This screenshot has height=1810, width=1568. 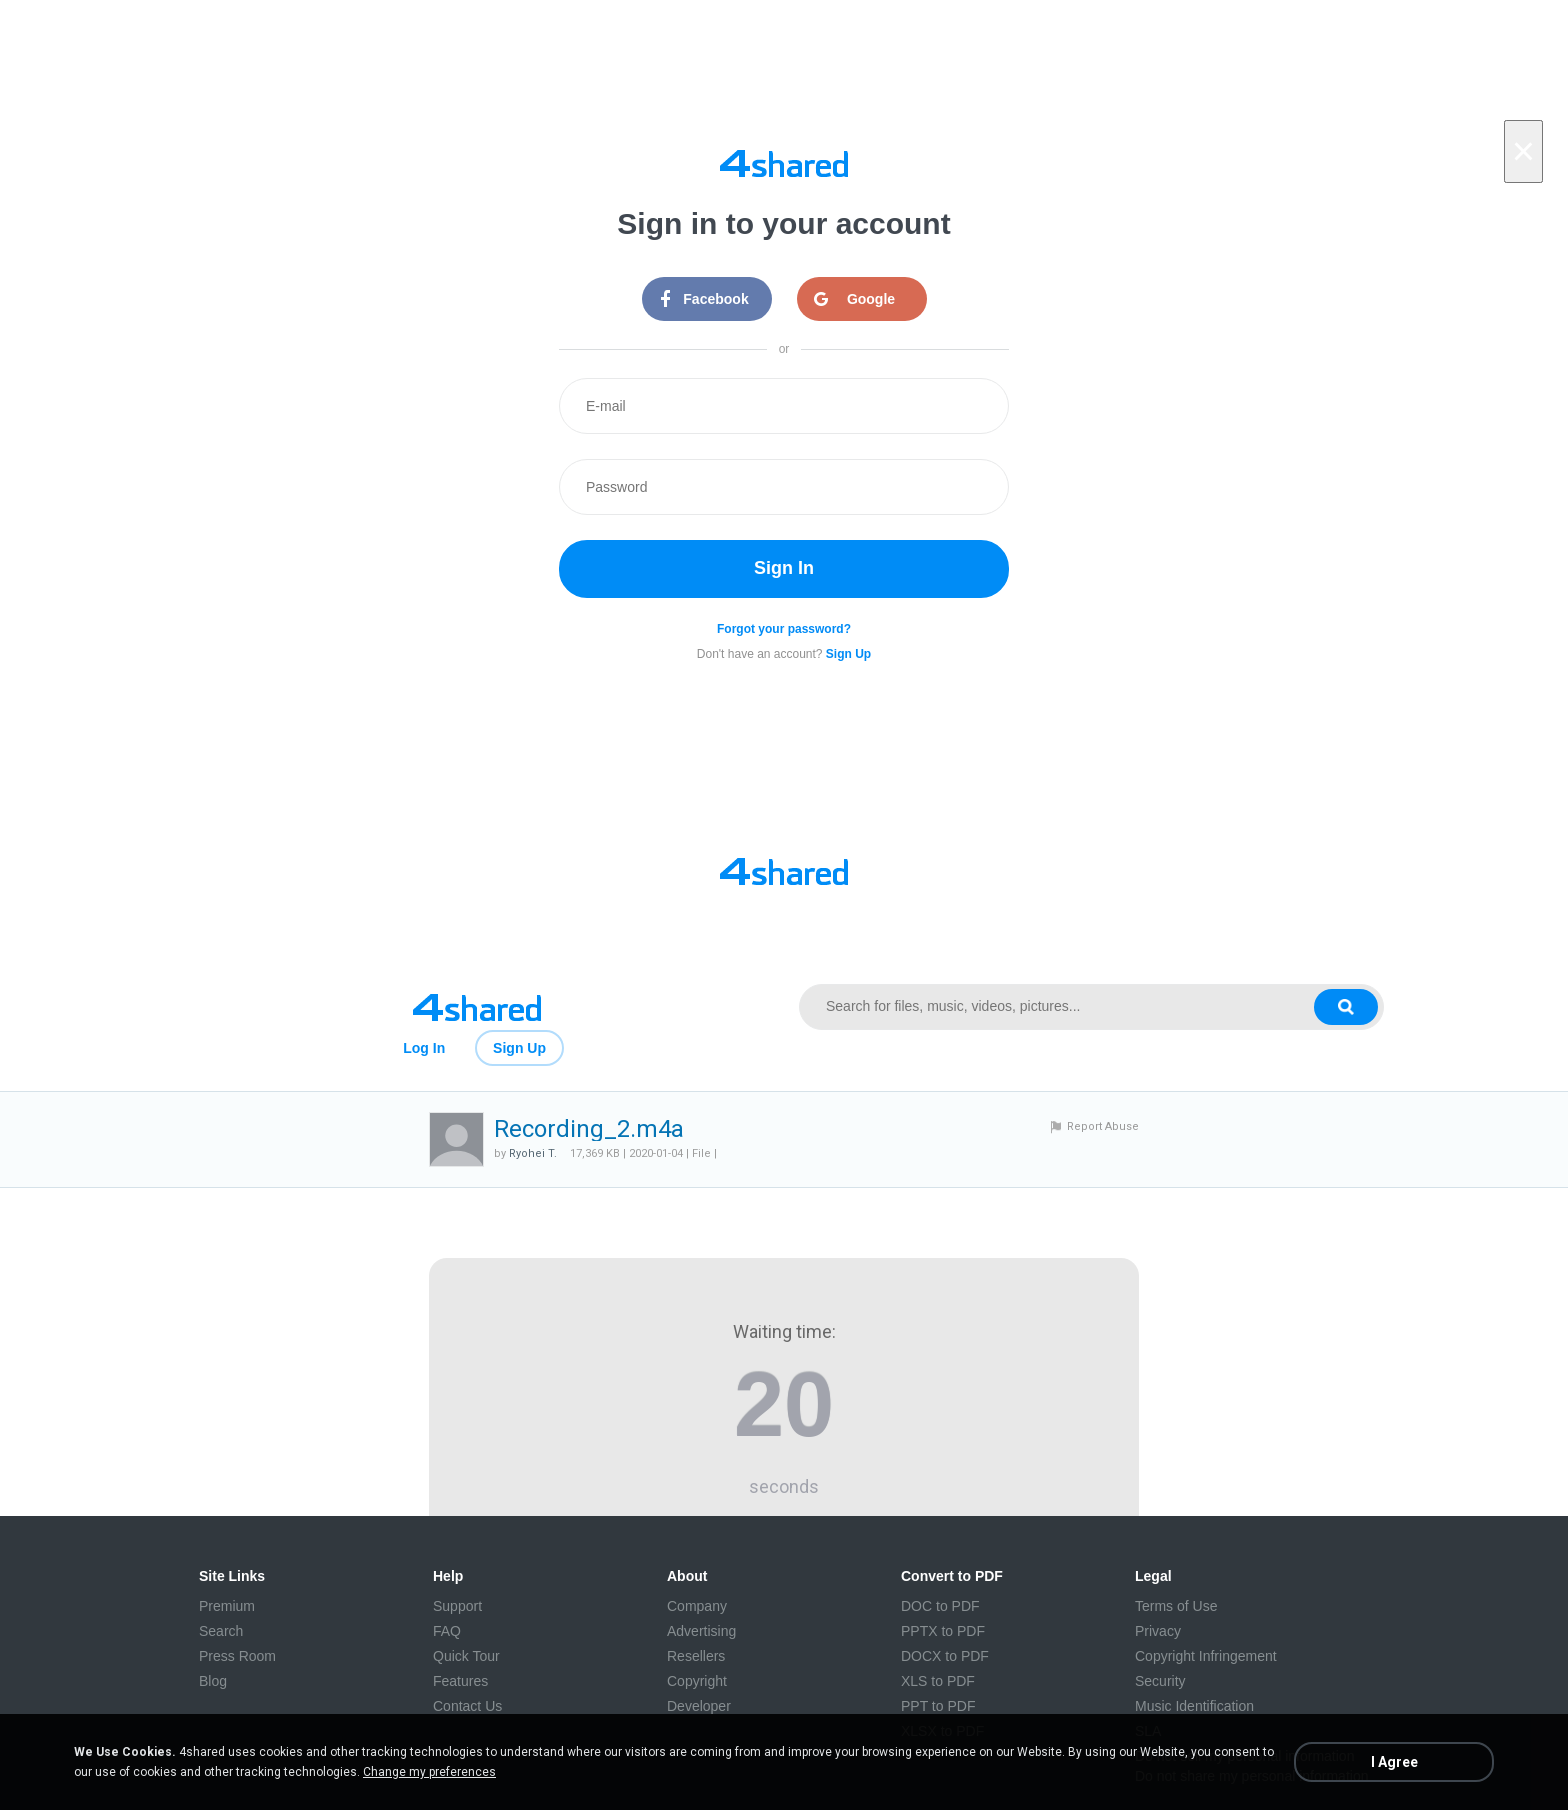 What do you see at coordinates (227, 1606) in the screenshot?
I see `Premium` at bounding box center [227, 1606].